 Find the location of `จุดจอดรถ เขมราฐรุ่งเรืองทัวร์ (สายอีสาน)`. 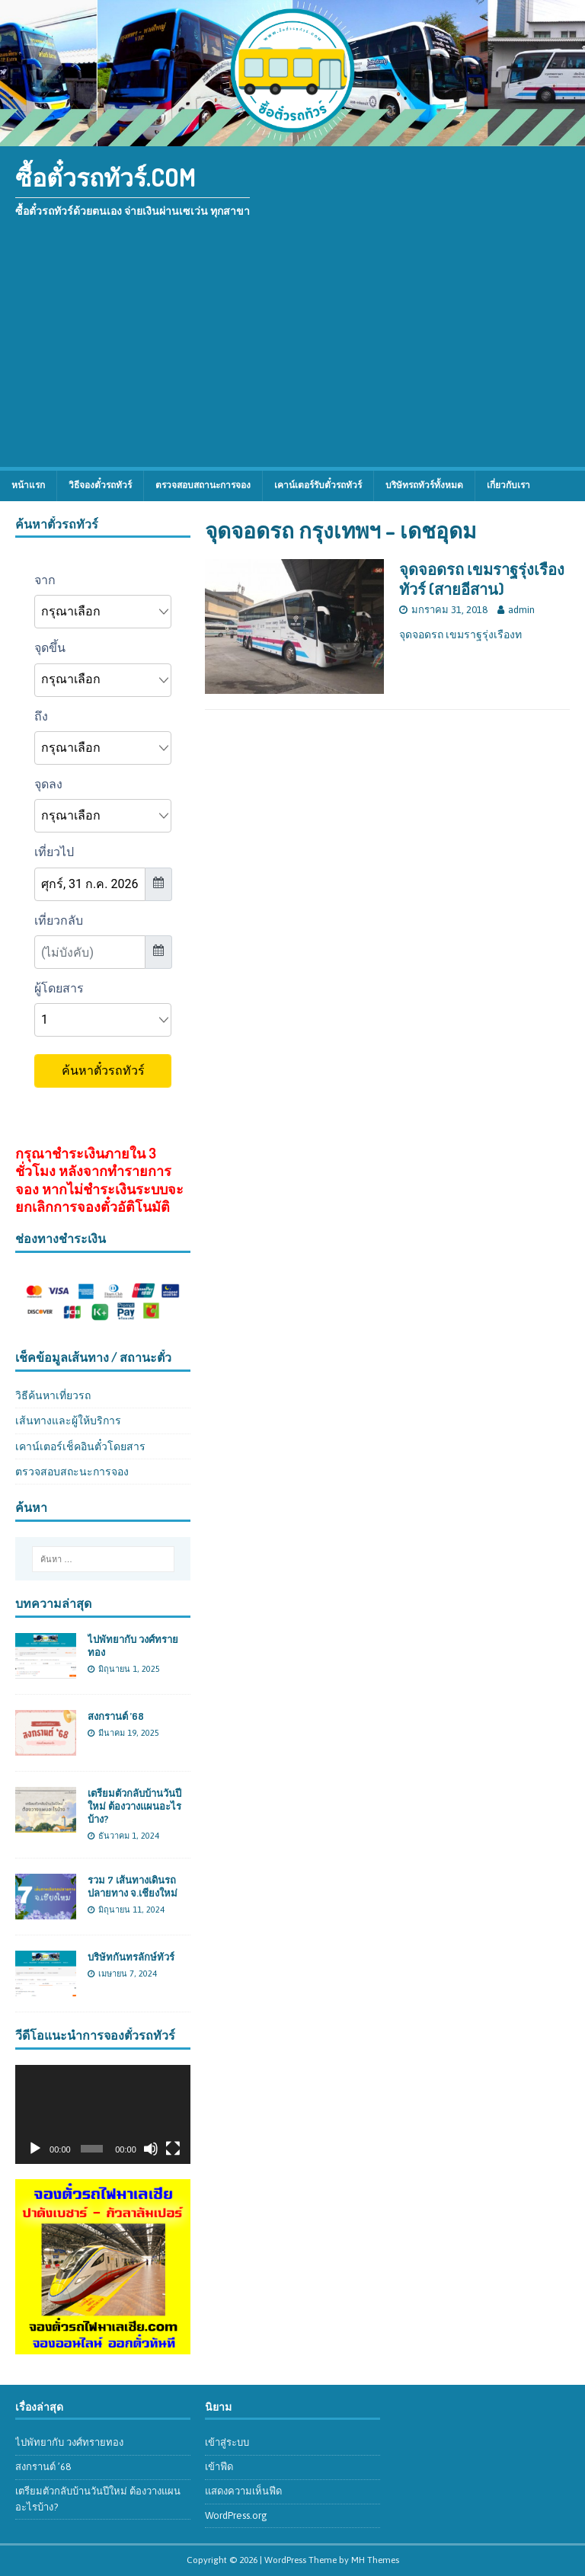

จุดจอดรถ เขมราฐรุ่งเรืองทัวร์ (สายอีสาน) is located at coordinates (481, 579).